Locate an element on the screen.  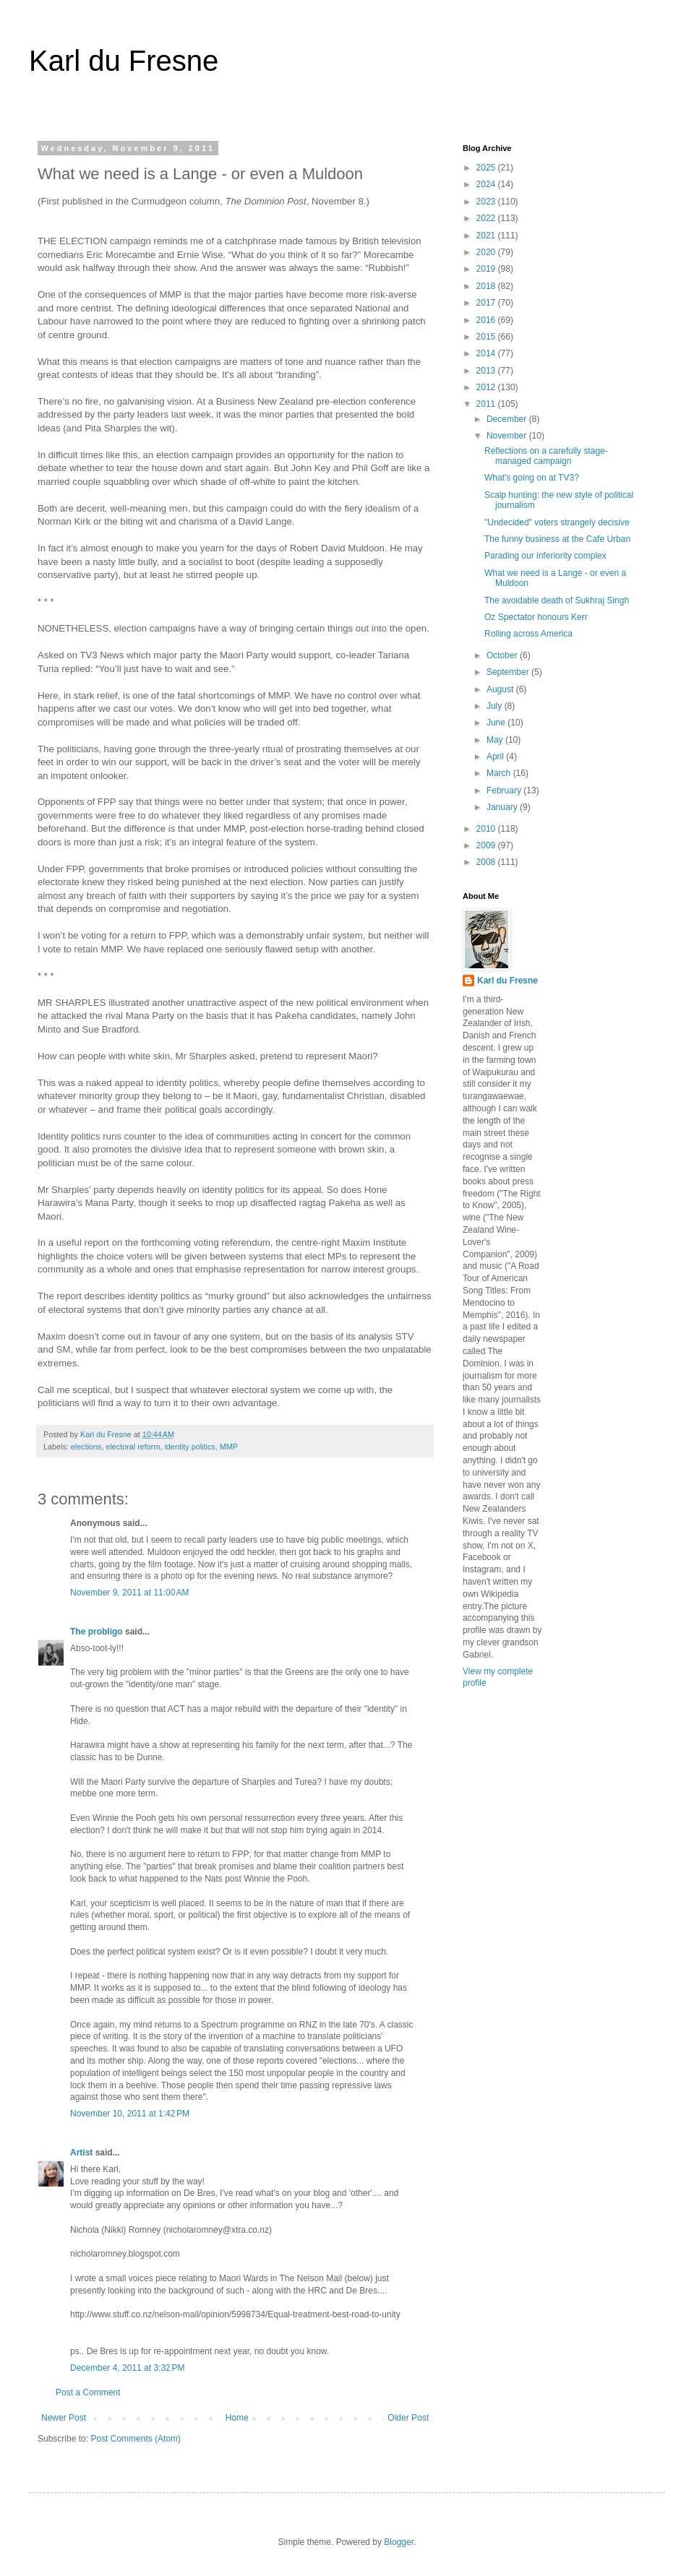
September is located at coordinates (509, 672).